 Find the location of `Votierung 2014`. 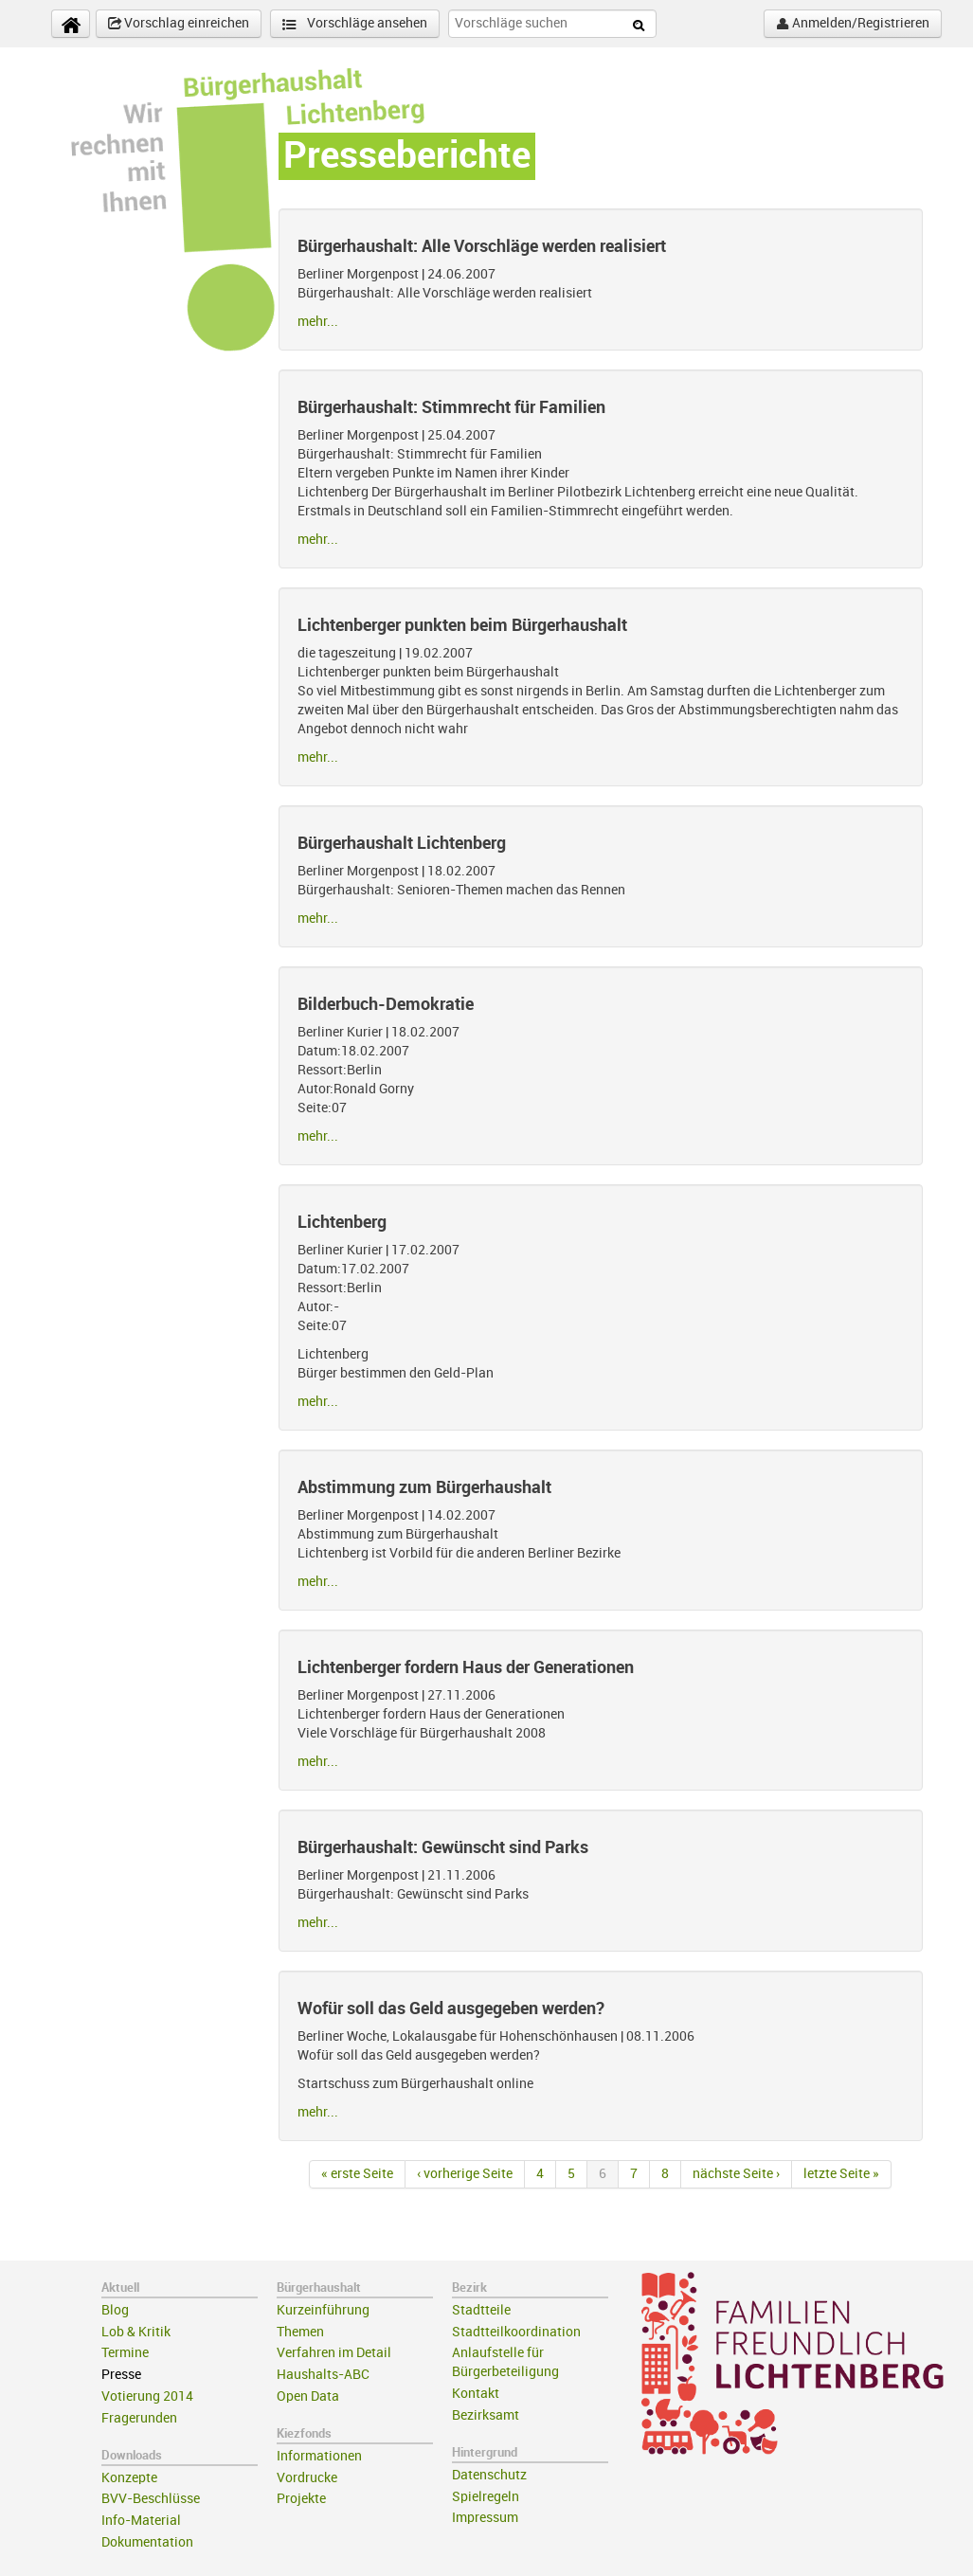

Votierung 2014 is located at coordinates (147, 2396).